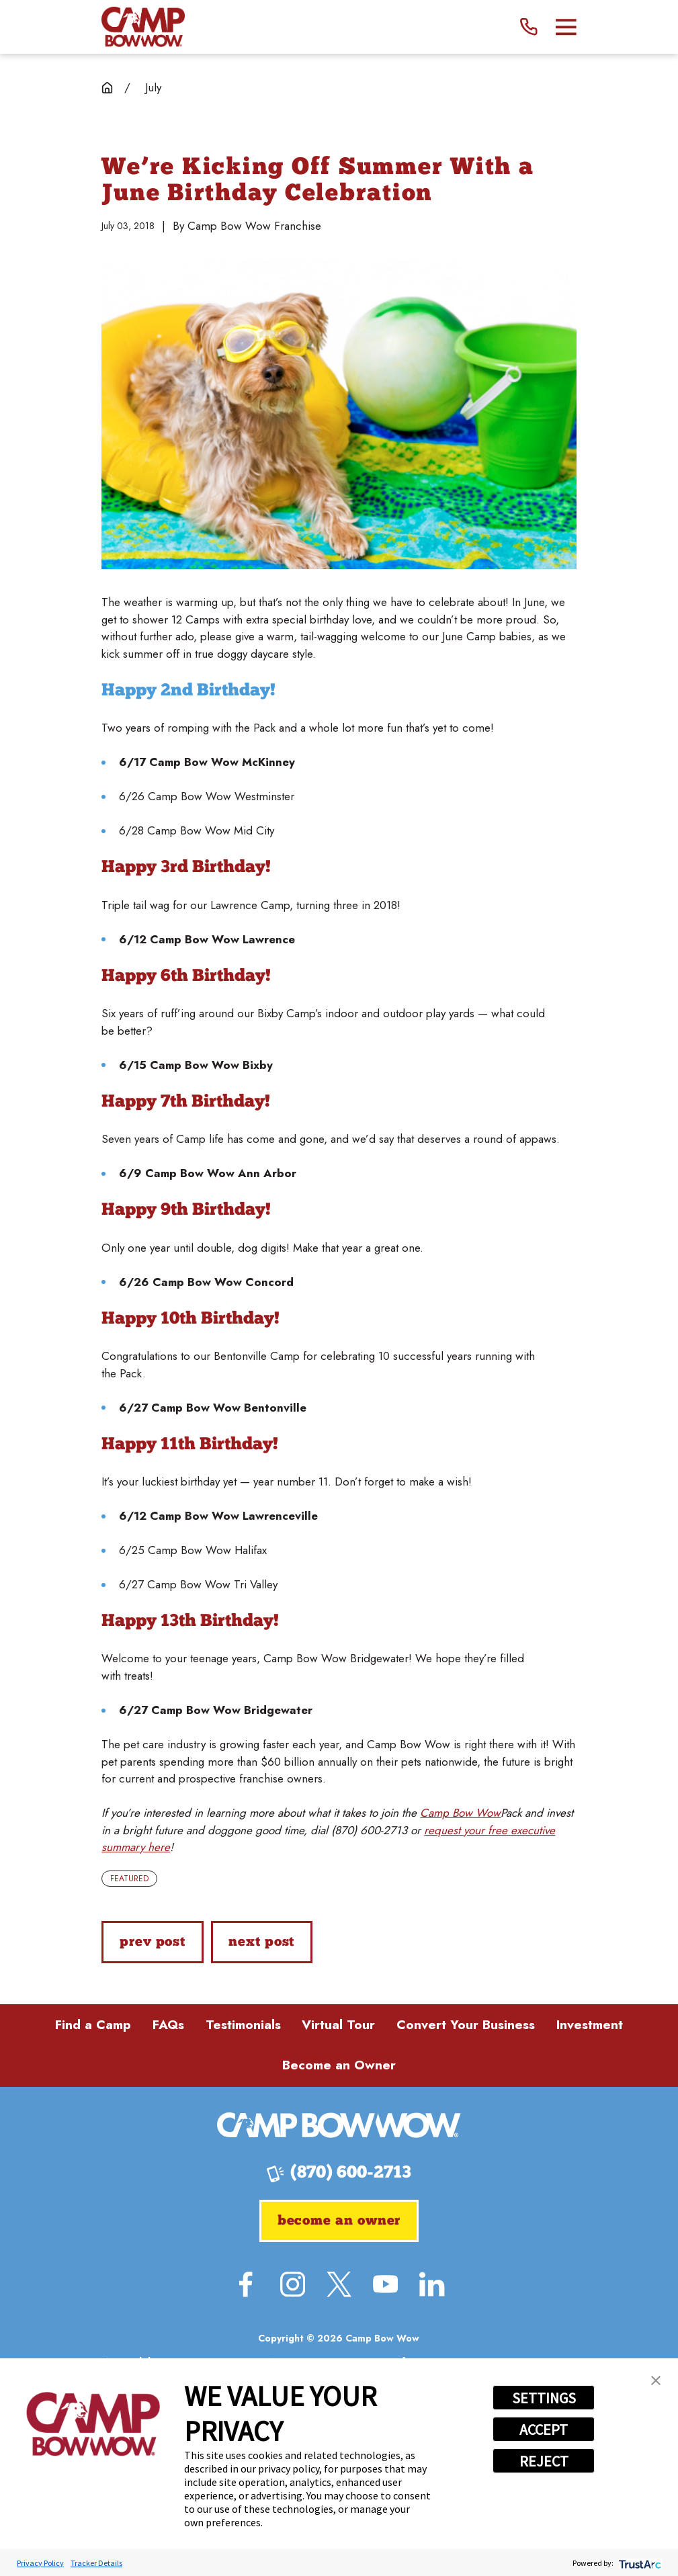  Describe the element at coordinates (339, 2284) in the screenshot. I see `[Twitter]` at that location.